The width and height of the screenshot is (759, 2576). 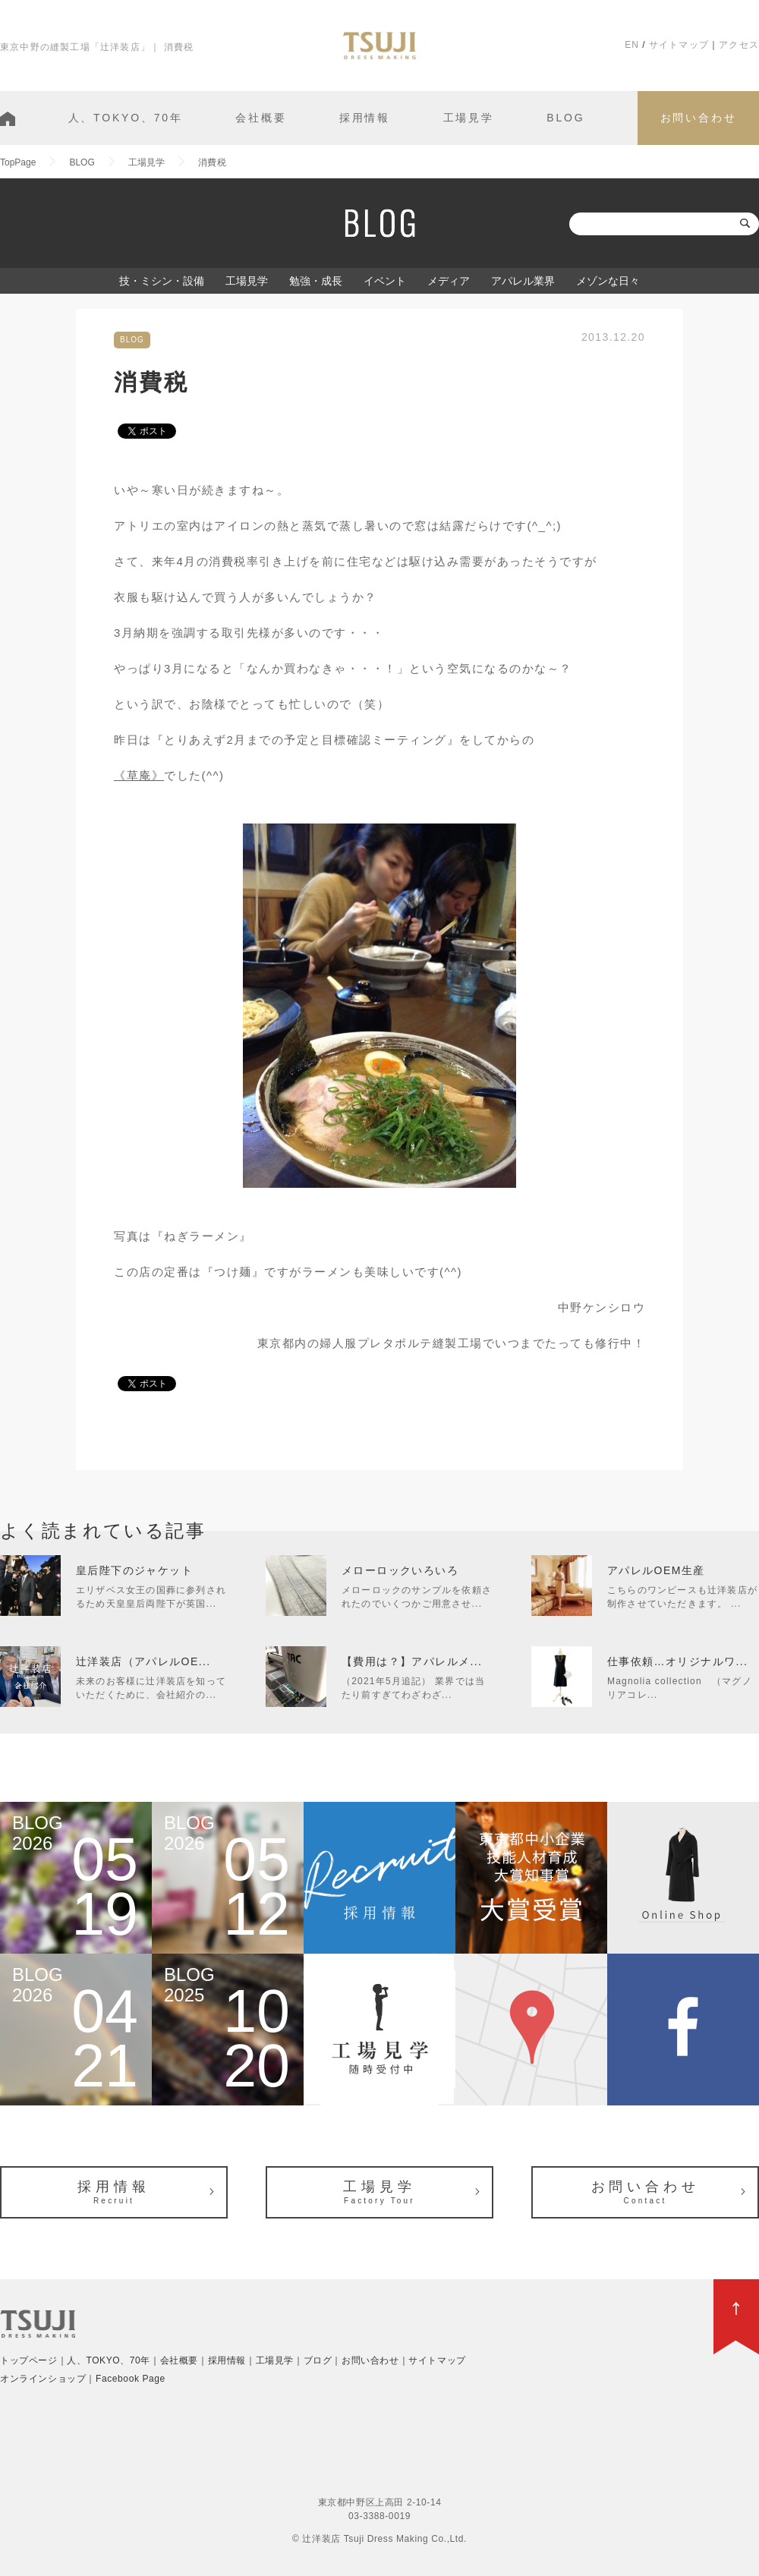 What do you see at coordinates (364, 118) in the screenshot?
I see `採用情報` at bounding box center [364, 118].